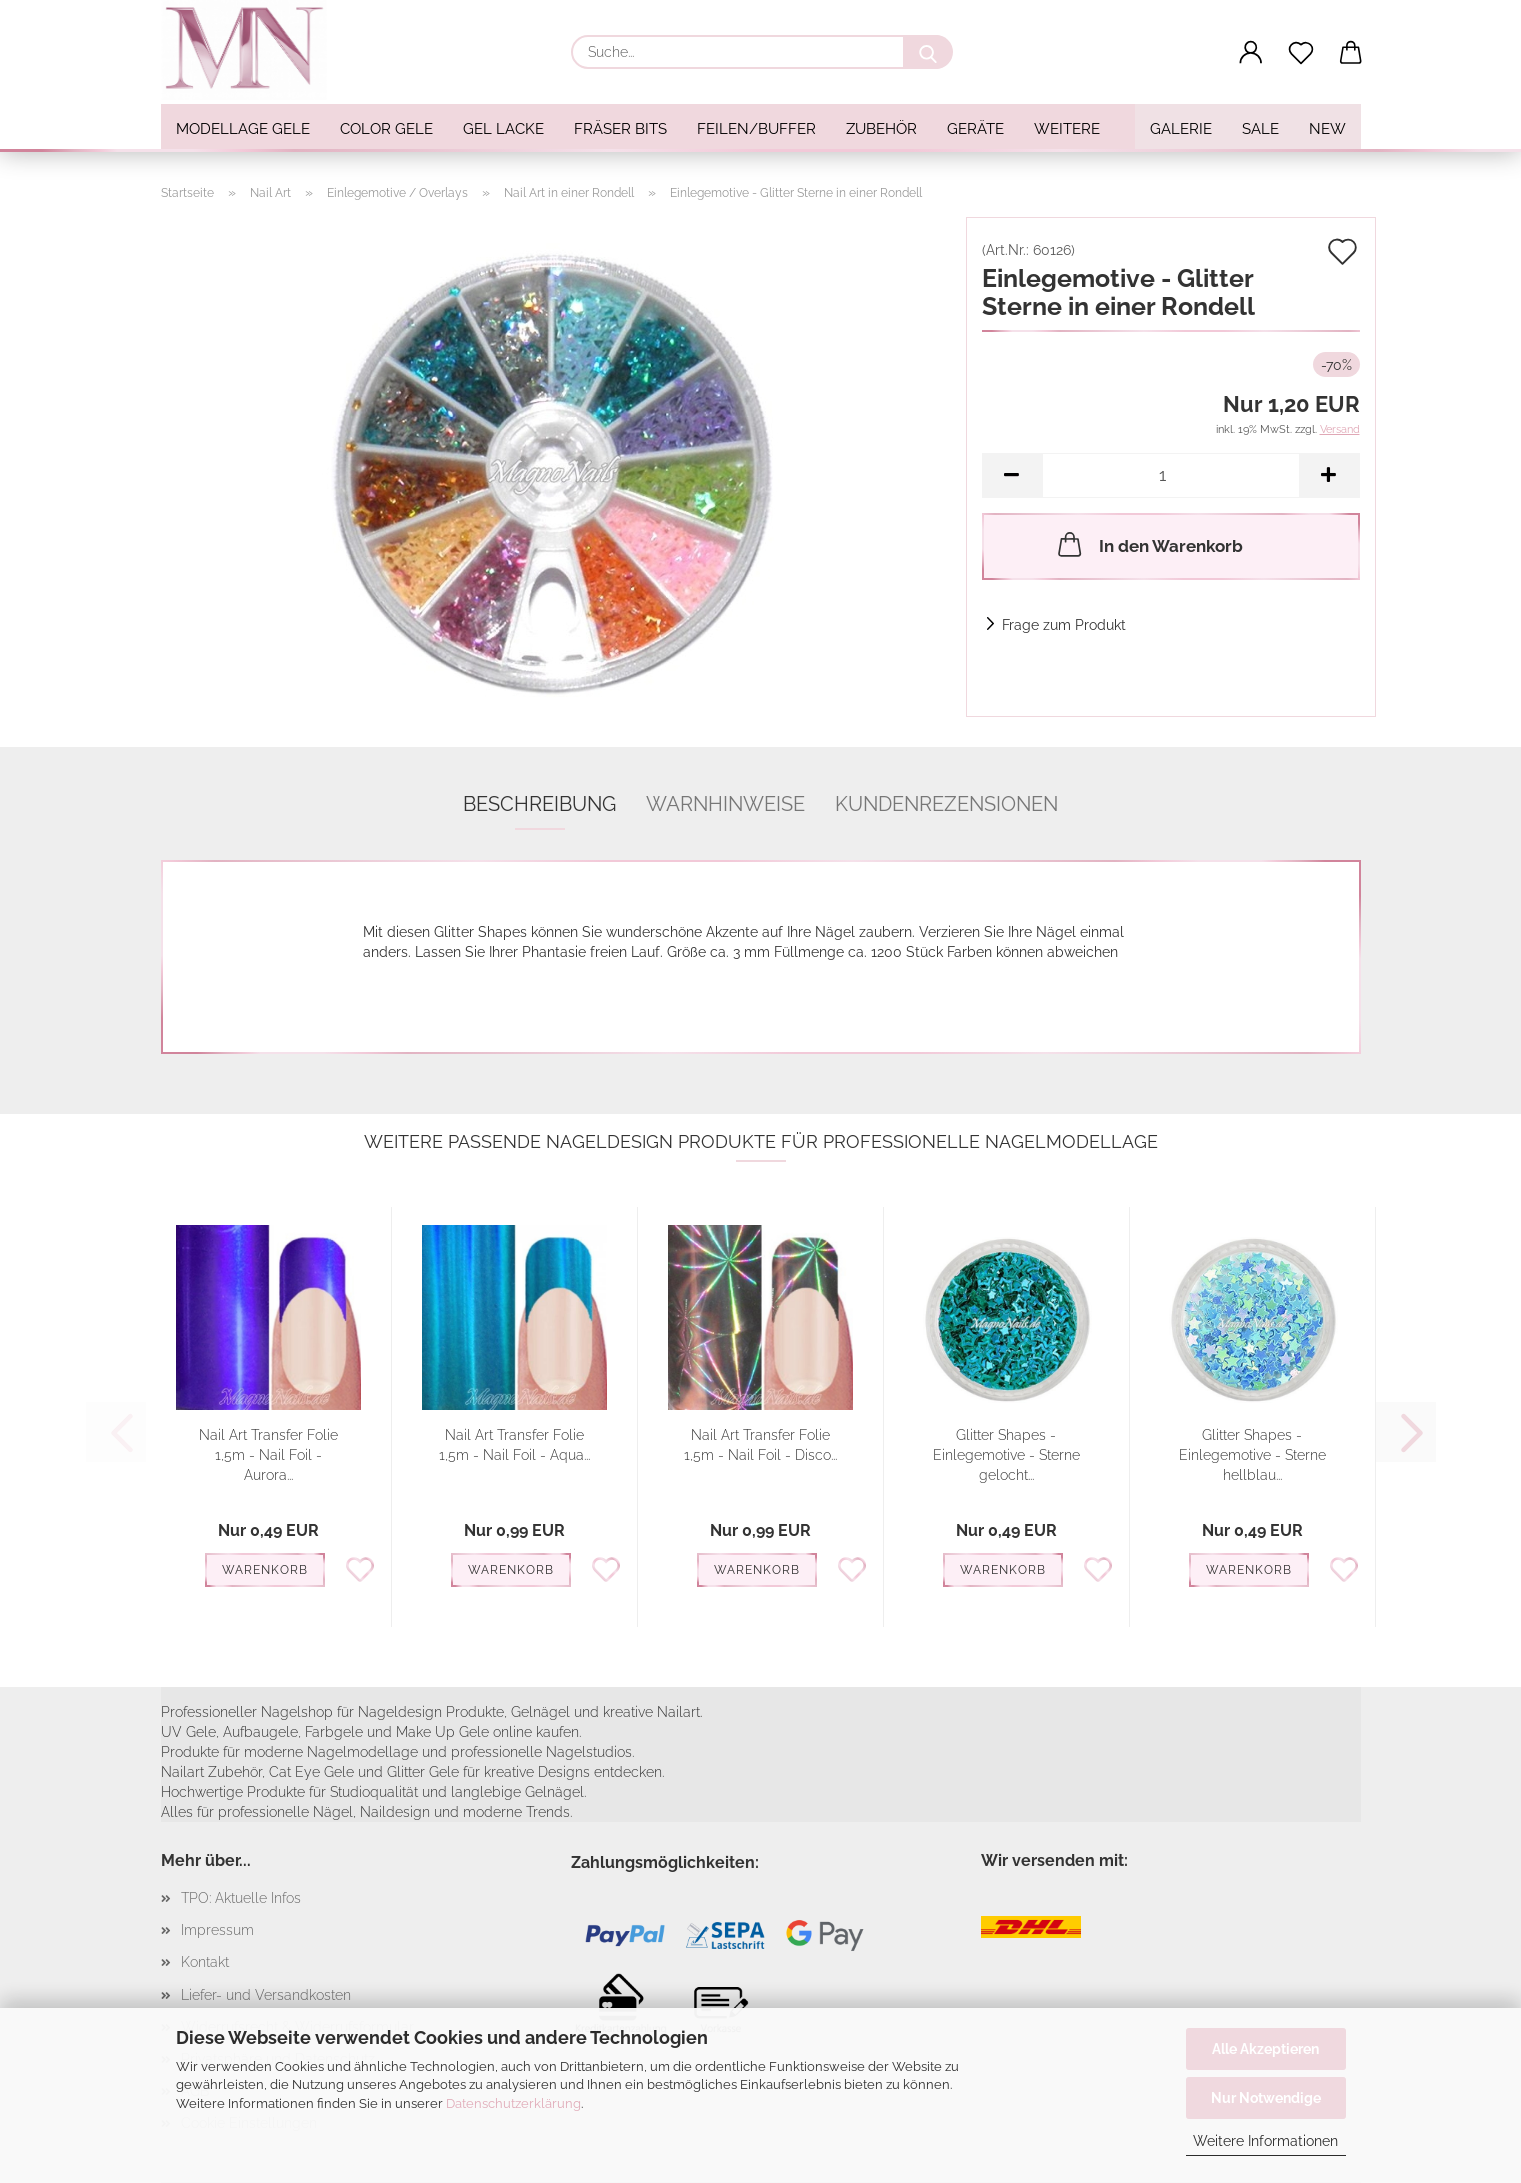 The image size is (1521, 2183). Describe the element at coordinates (241, 1898) in the screenshot. I see `TPO: Aktuelle Infos` at that location.